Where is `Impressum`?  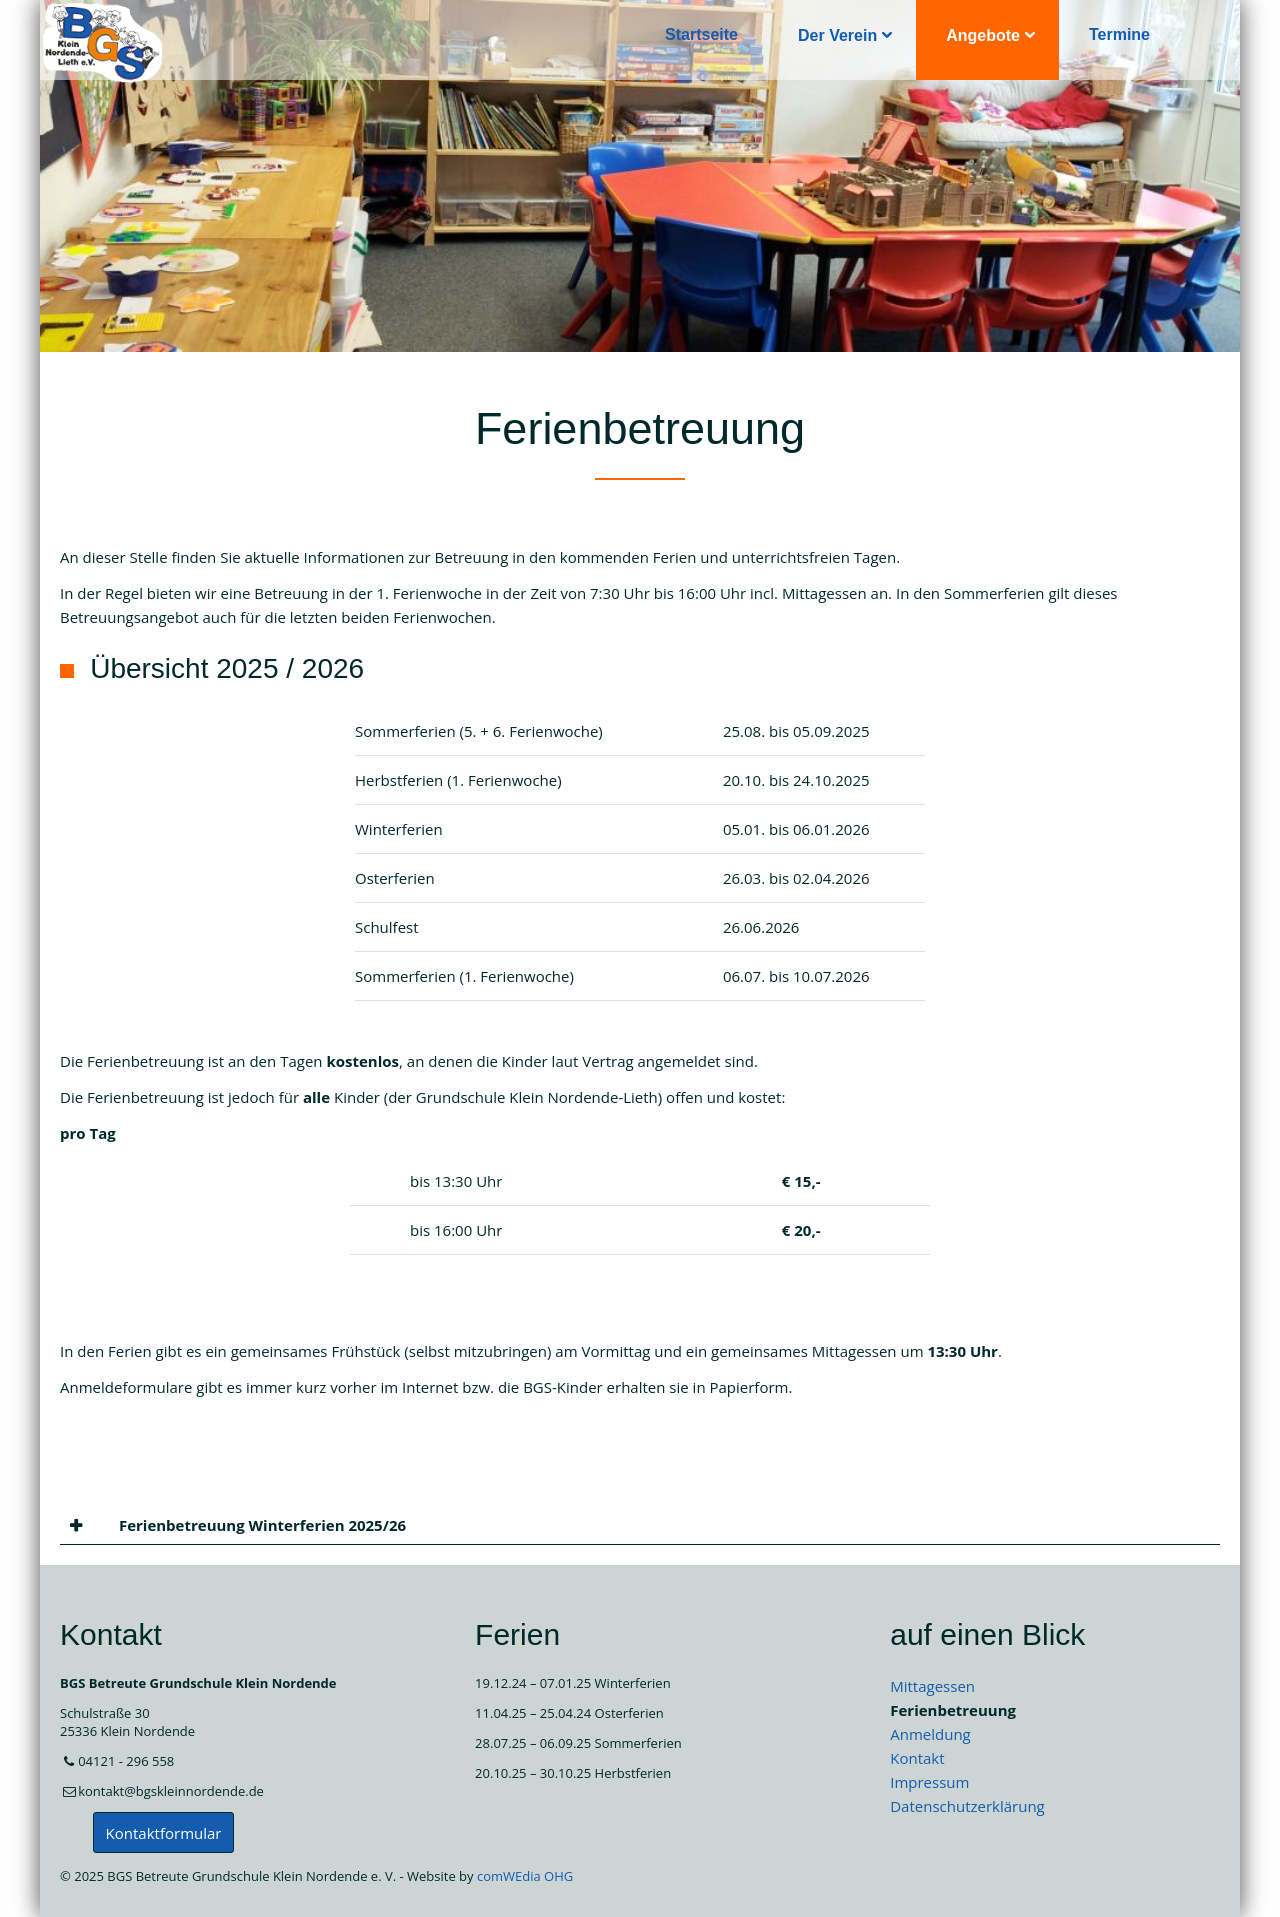 Impressum is located at coordinates (929, 1782).